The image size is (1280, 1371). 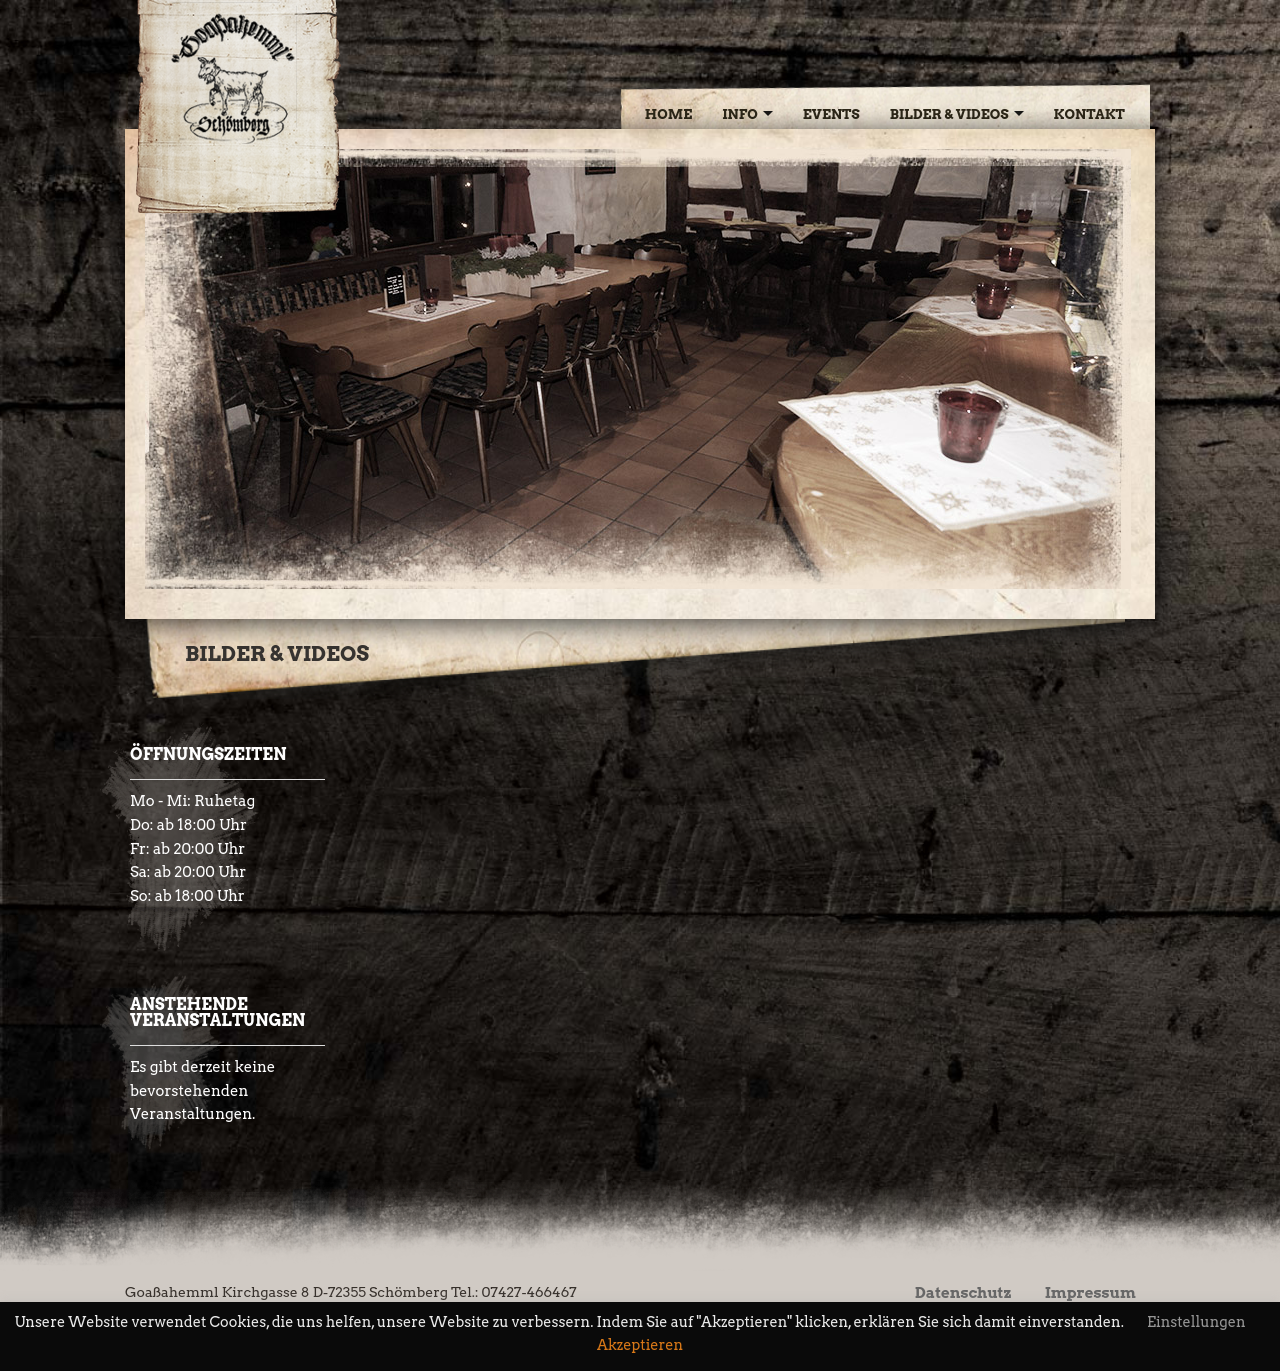 What do you see at coordinates (668, 114) in the screenshot?
I see `Home` at bounding box center [668, 114].